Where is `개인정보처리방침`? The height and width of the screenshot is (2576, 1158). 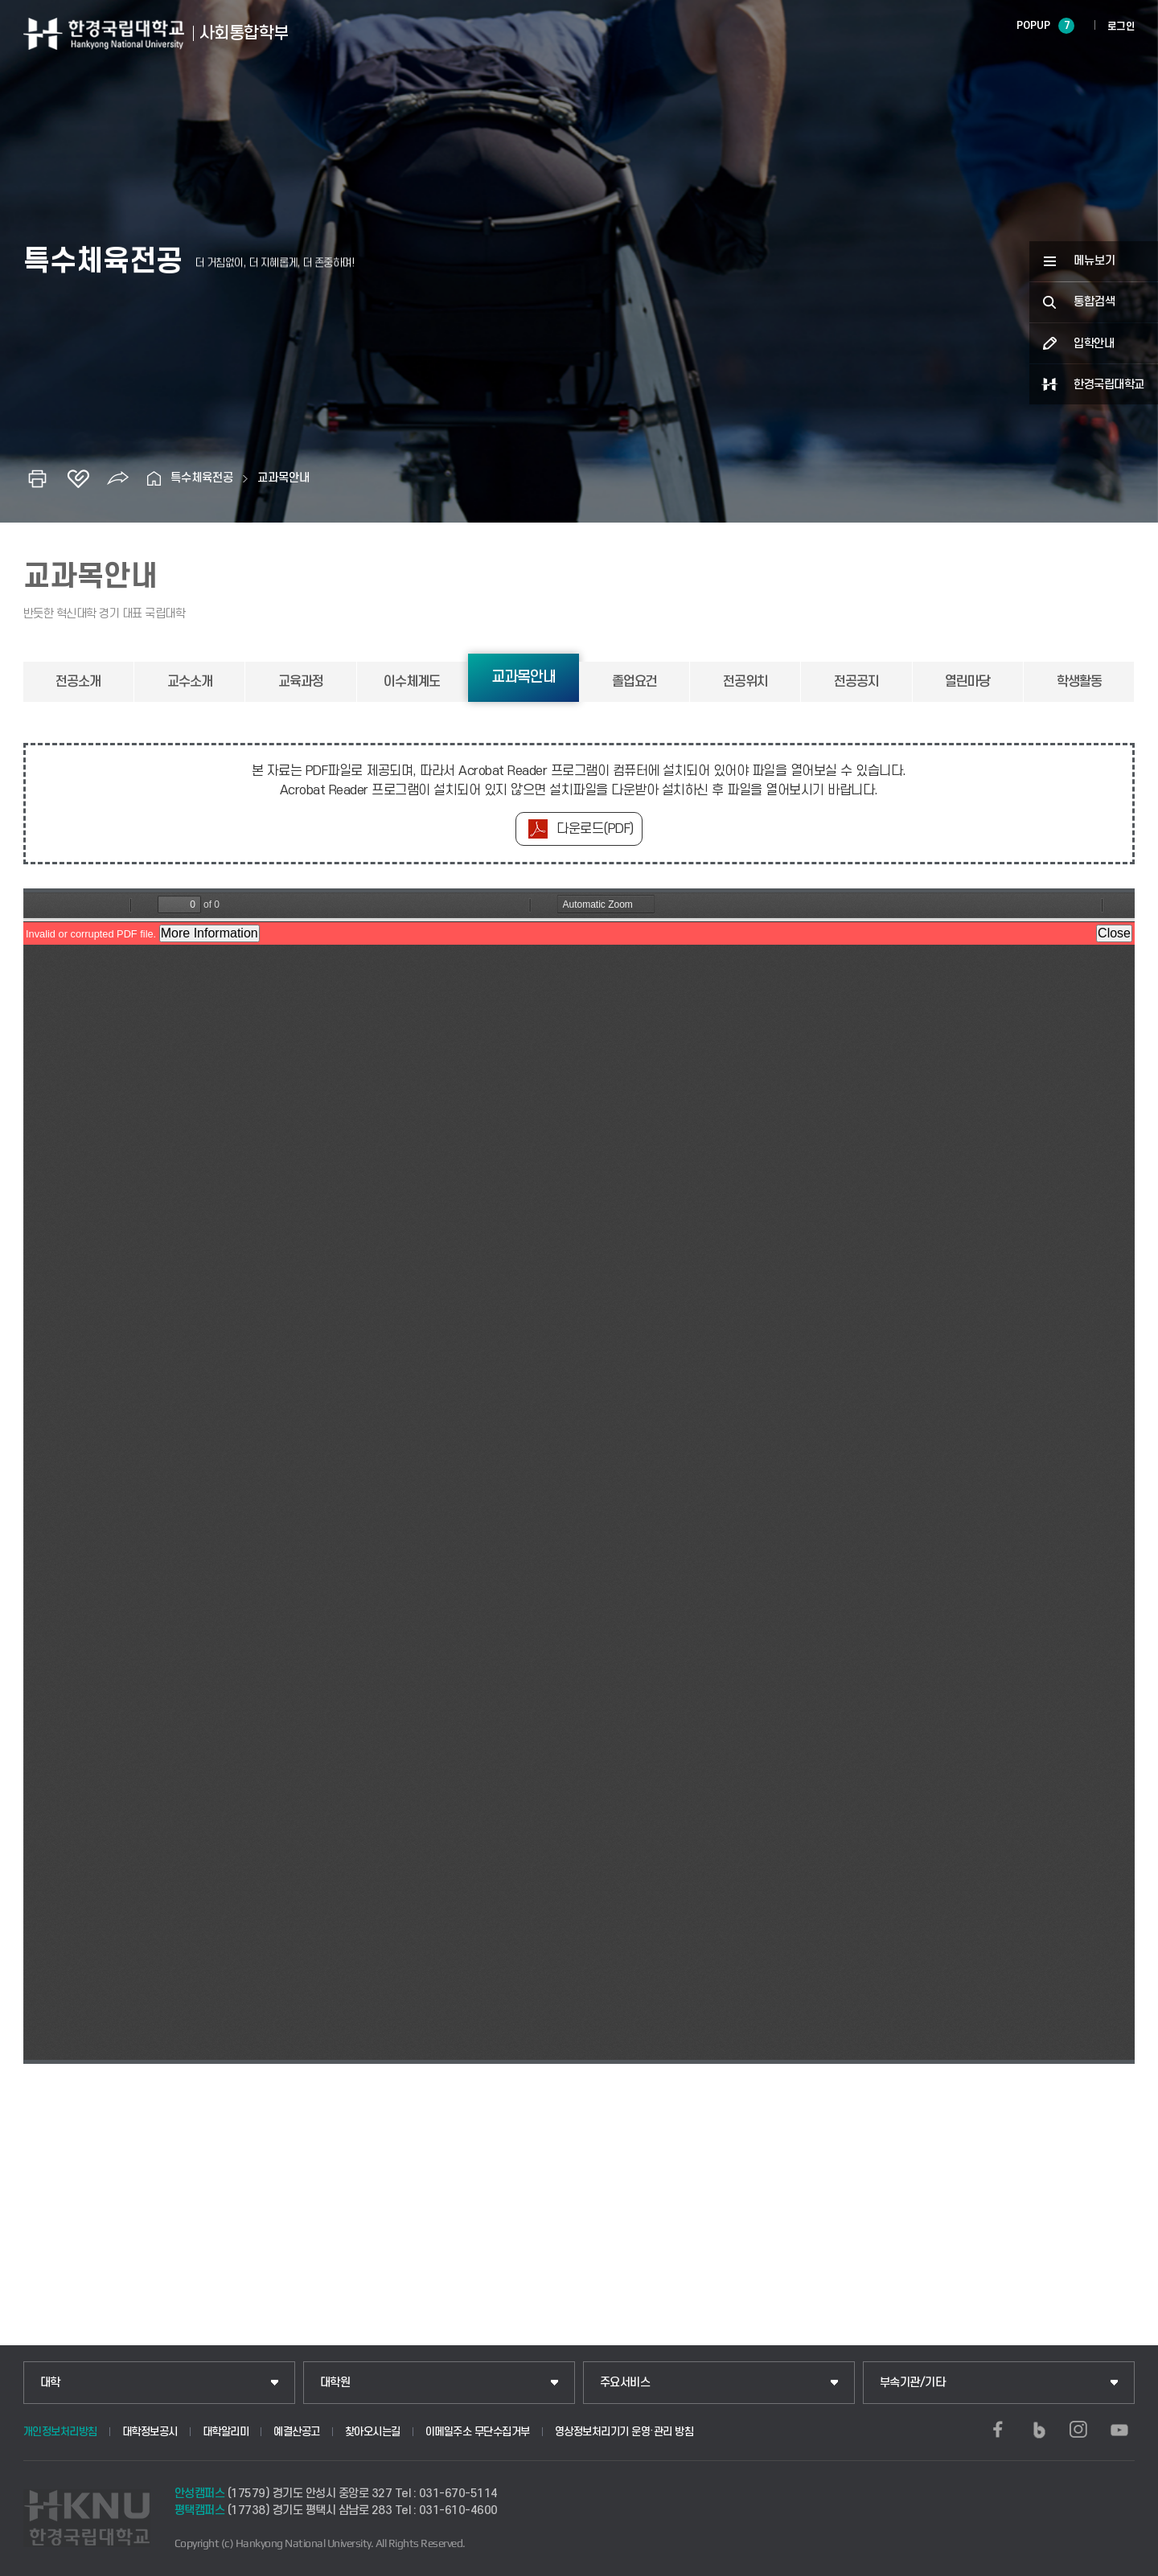
개인정보처리방침 is located at coordinates (60, 2432).